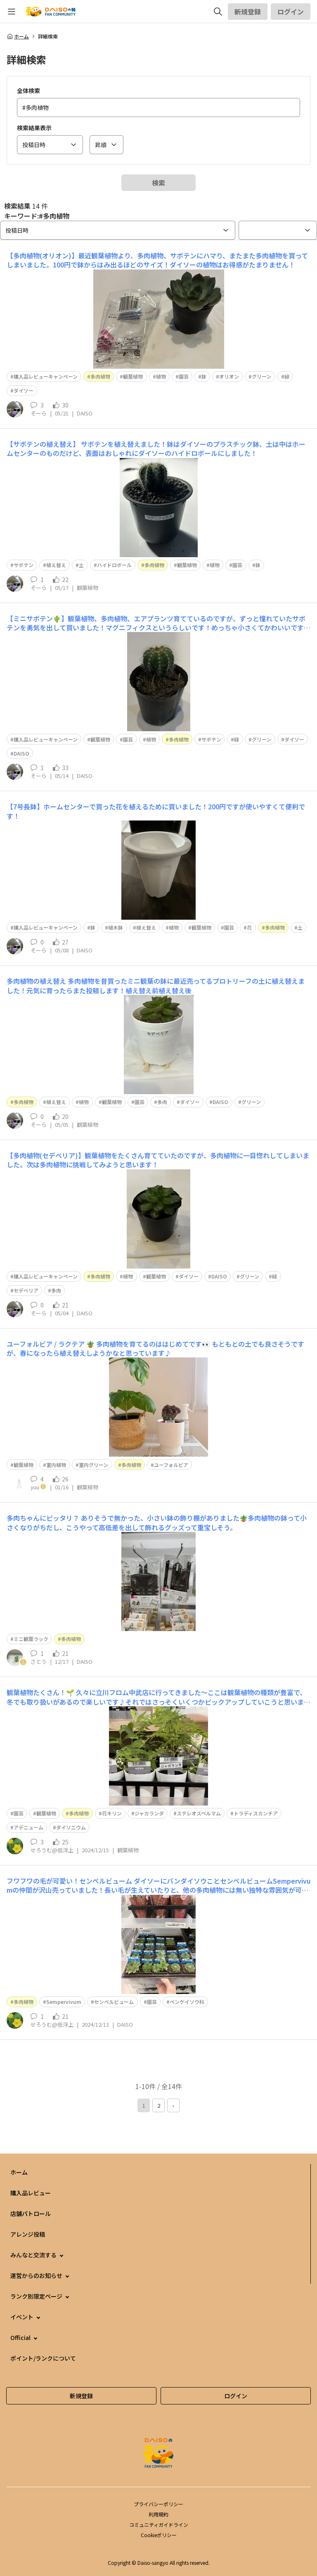 This screenshot has height=2576, width=317. I want to click on 植木鉢, so click(115, 927).